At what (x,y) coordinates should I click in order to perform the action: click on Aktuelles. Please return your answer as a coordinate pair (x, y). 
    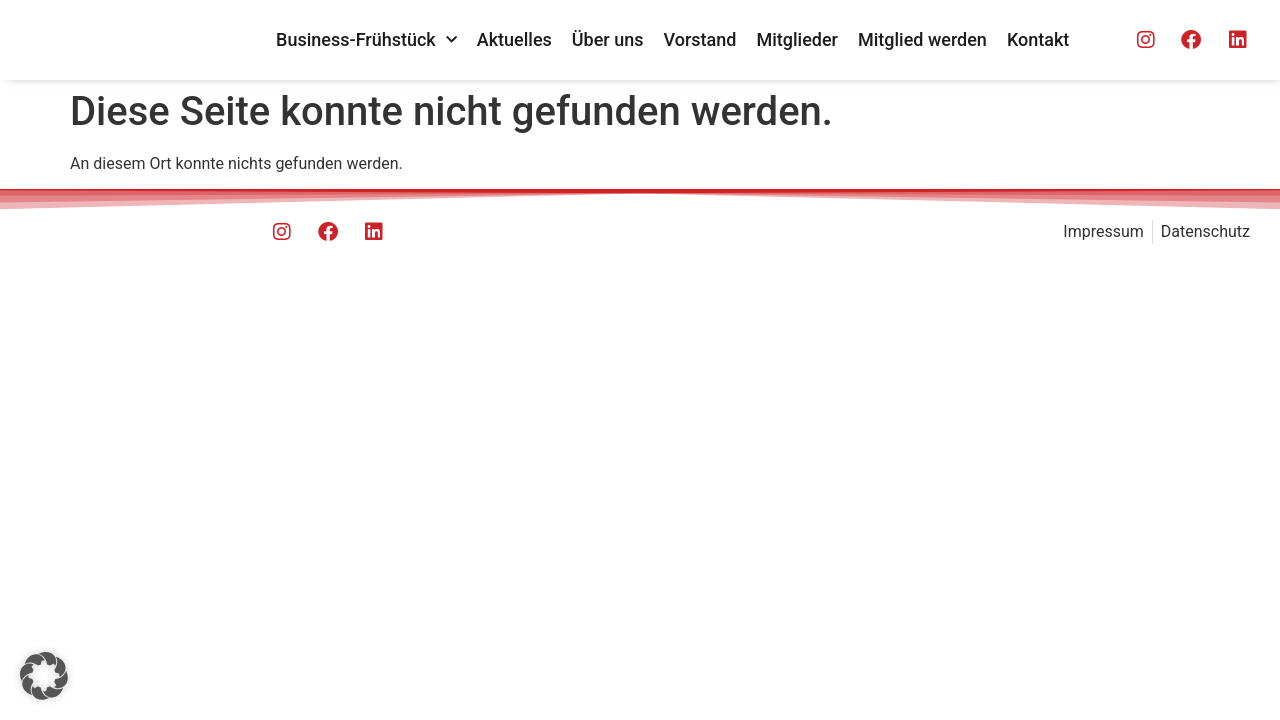
    Looking at the image, I should click on (514, 39).